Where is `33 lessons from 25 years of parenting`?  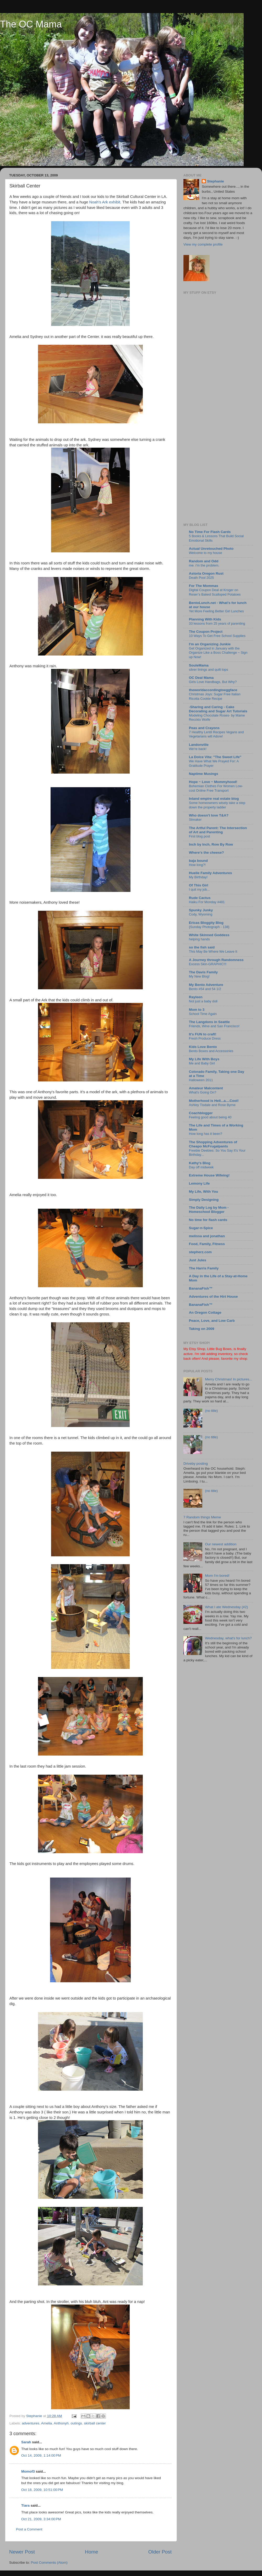 33 lessons from 25 years of parenting is located at coordinates (217, 623).